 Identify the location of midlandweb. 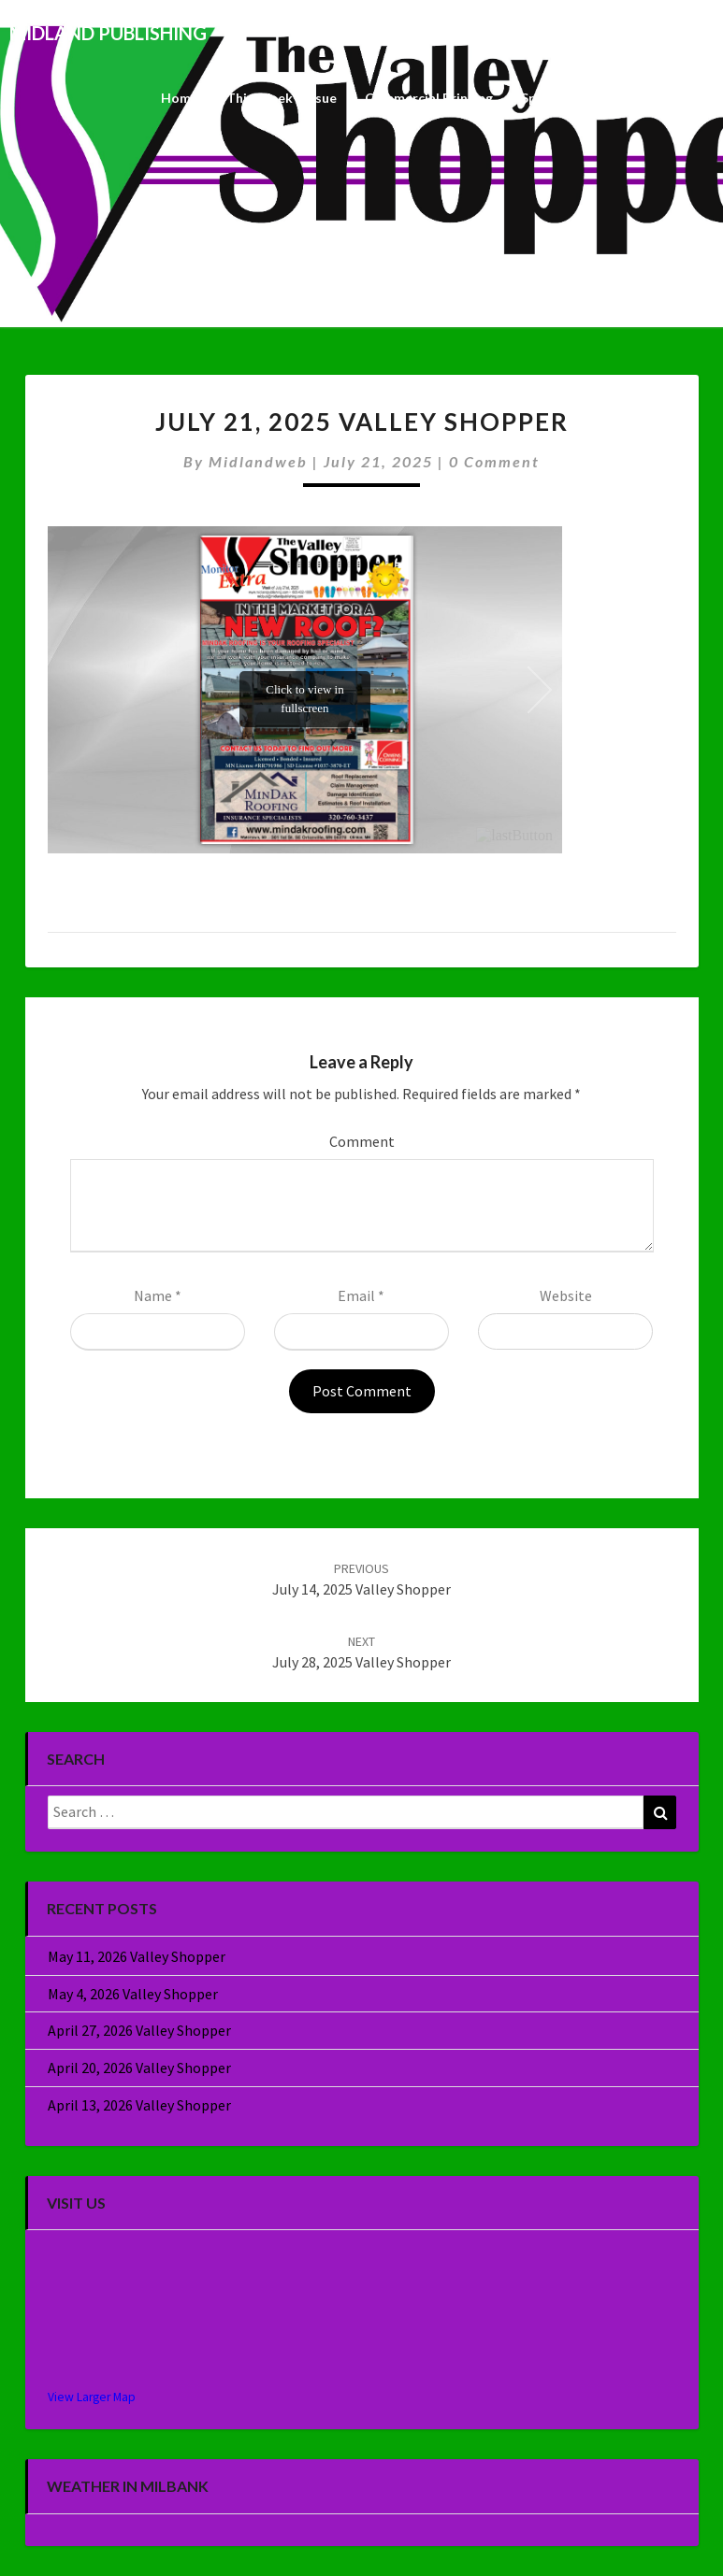
(258, 461).